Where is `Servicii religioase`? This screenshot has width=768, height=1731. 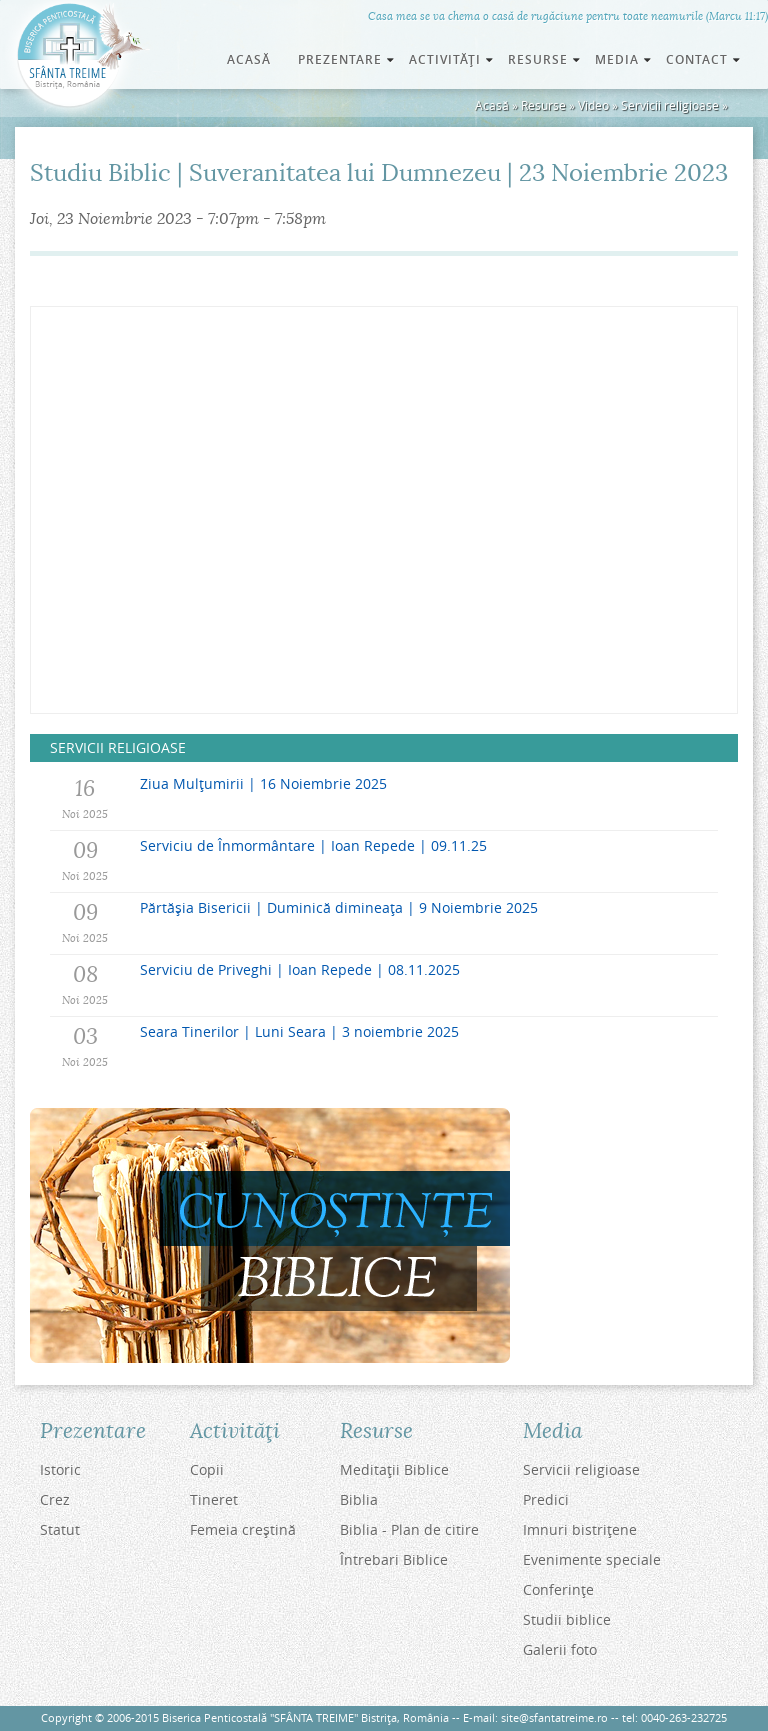 Servicii religioase is located at coordinates (670, 105).